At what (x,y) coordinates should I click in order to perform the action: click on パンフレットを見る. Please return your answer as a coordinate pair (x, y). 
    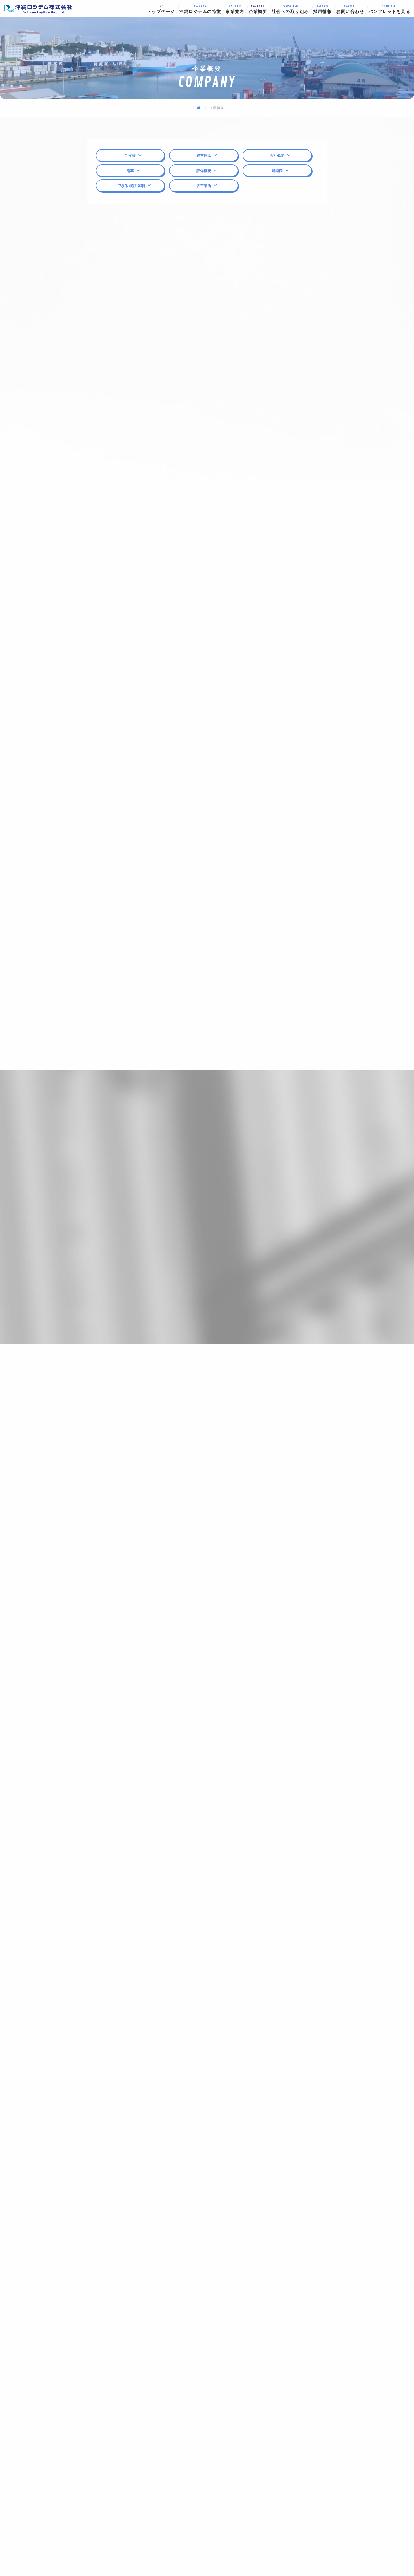
    Looking at the image, I should click on (389, 9).